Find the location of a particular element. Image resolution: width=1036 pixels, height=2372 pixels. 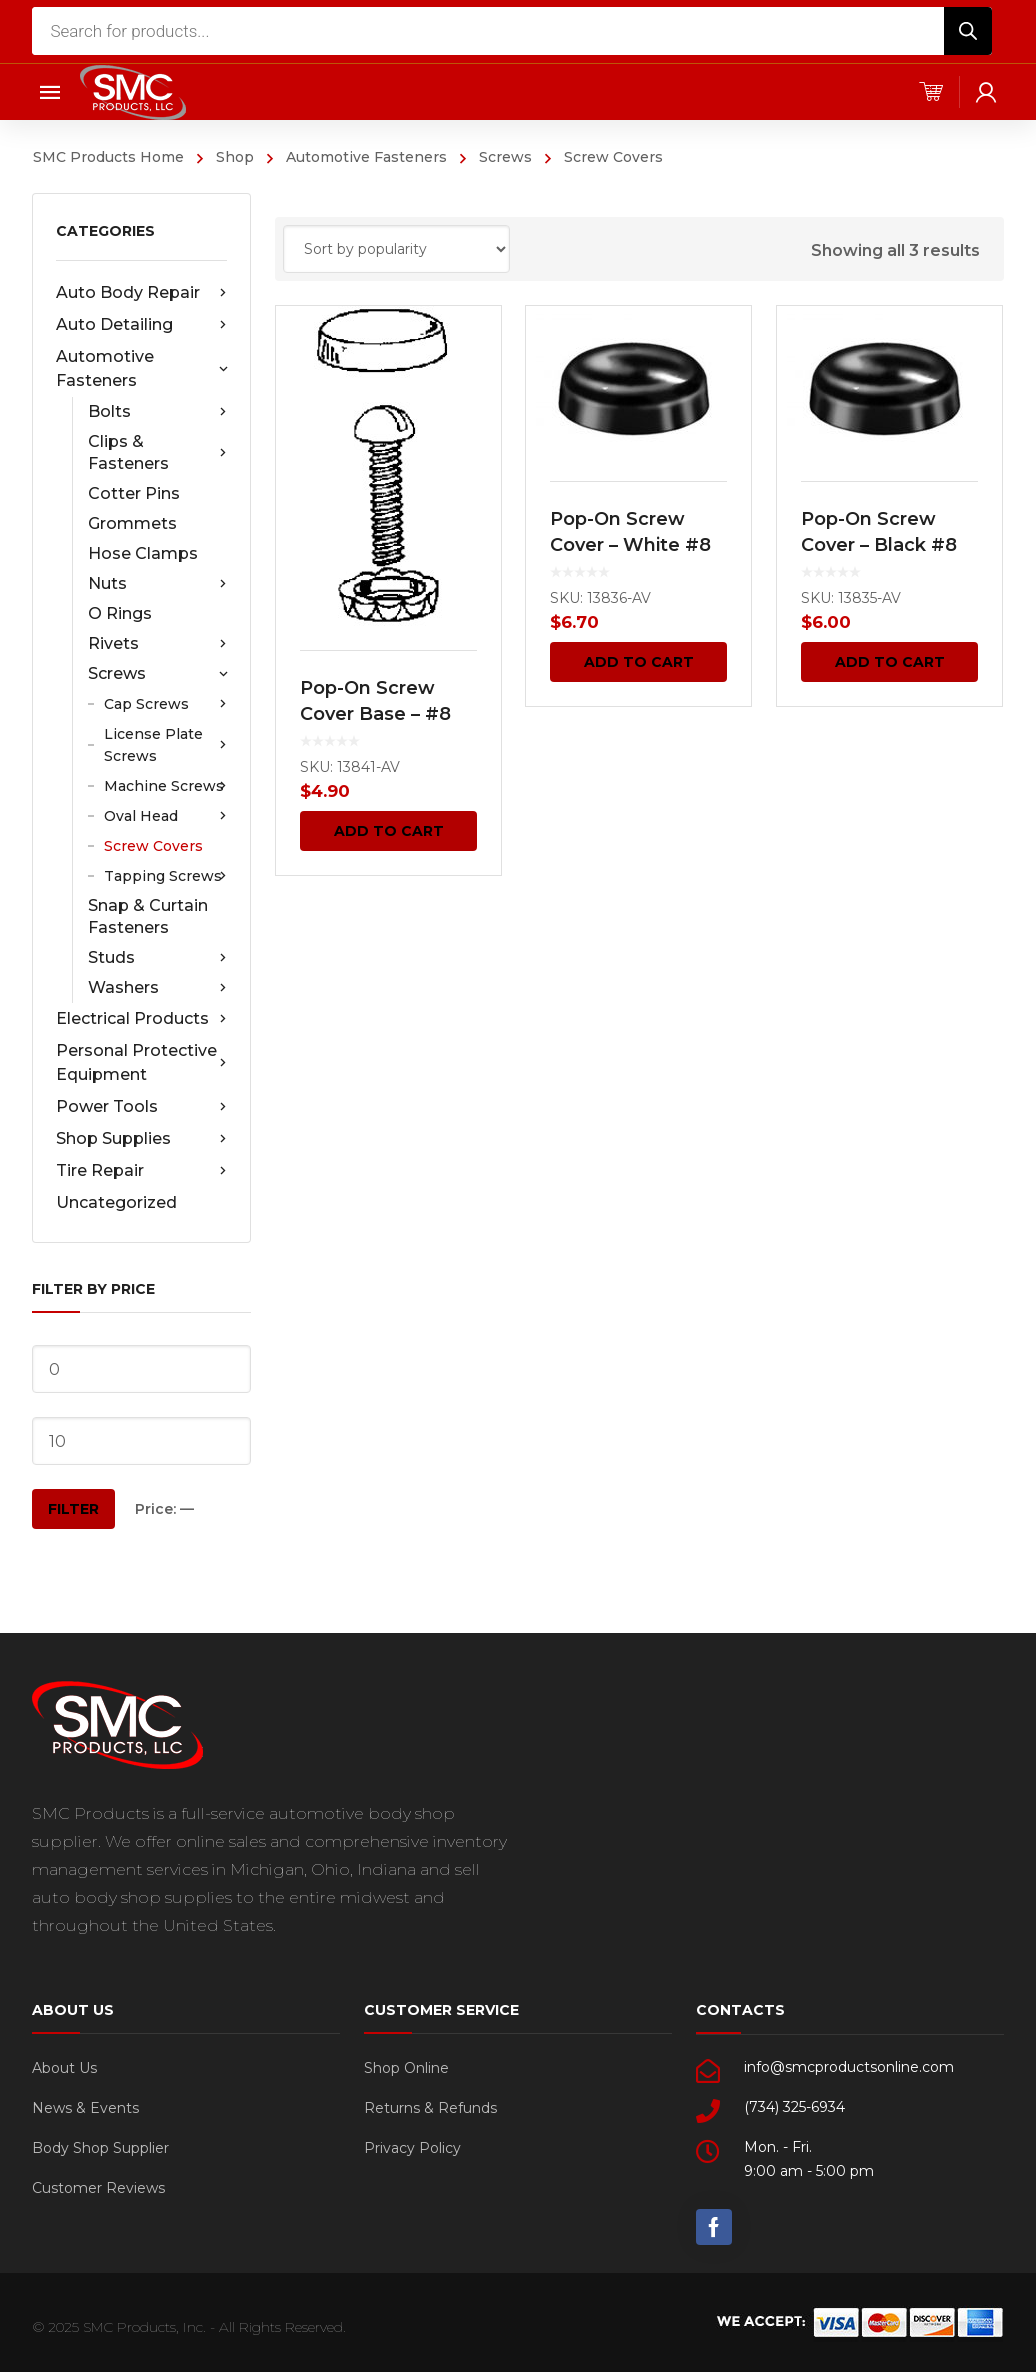

Tire Repair is located at coordinates (141, 1171).